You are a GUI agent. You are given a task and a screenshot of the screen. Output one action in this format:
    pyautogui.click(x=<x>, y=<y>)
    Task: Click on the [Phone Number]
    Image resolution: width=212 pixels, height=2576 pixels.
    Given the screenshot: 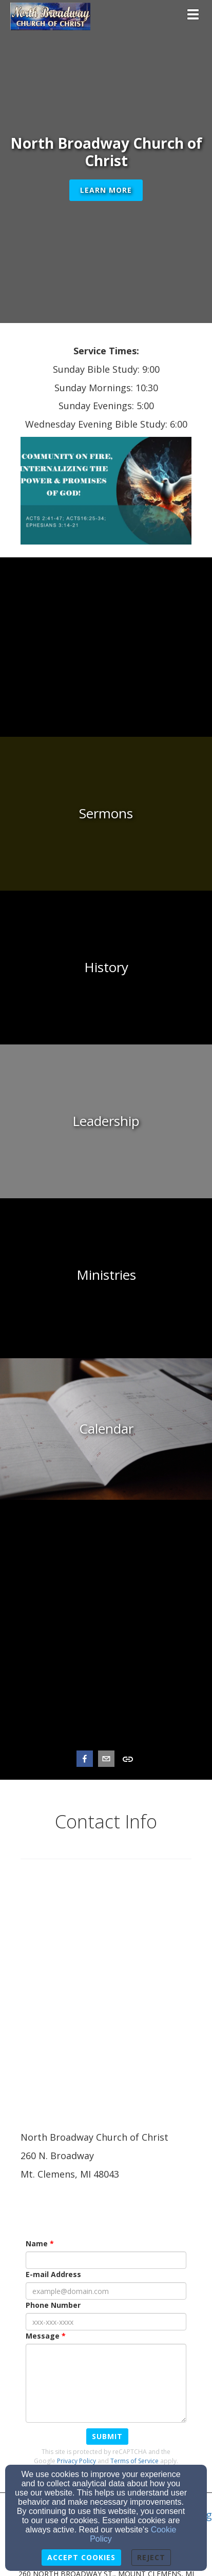 What is the action you would take?
    pyautogui.click(x=106, y=2321)
    